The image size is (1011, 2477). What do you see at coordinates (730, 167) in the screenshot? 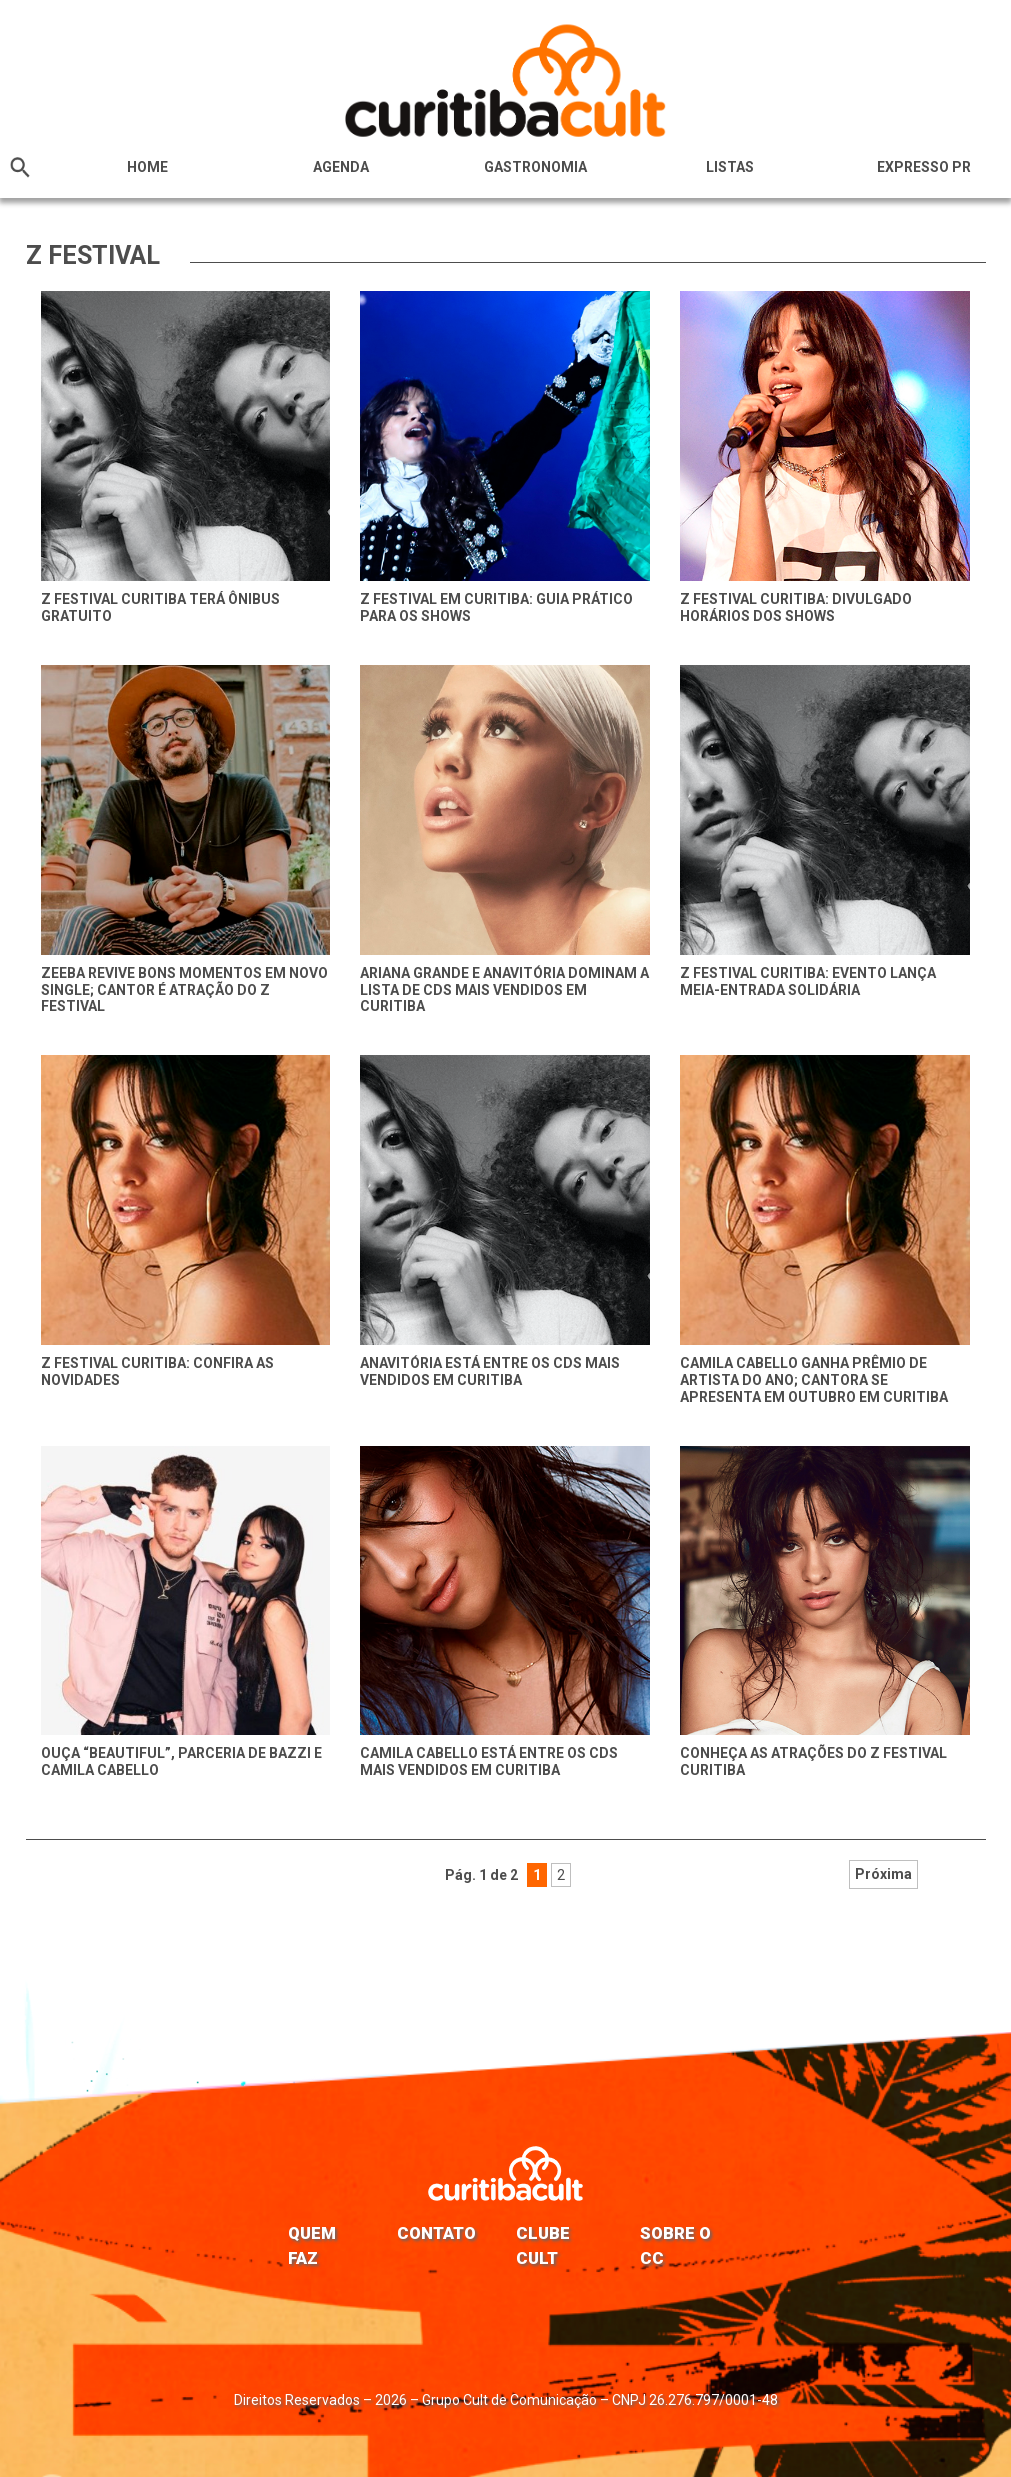
I see `Listas` at bounding box center [730, 167].